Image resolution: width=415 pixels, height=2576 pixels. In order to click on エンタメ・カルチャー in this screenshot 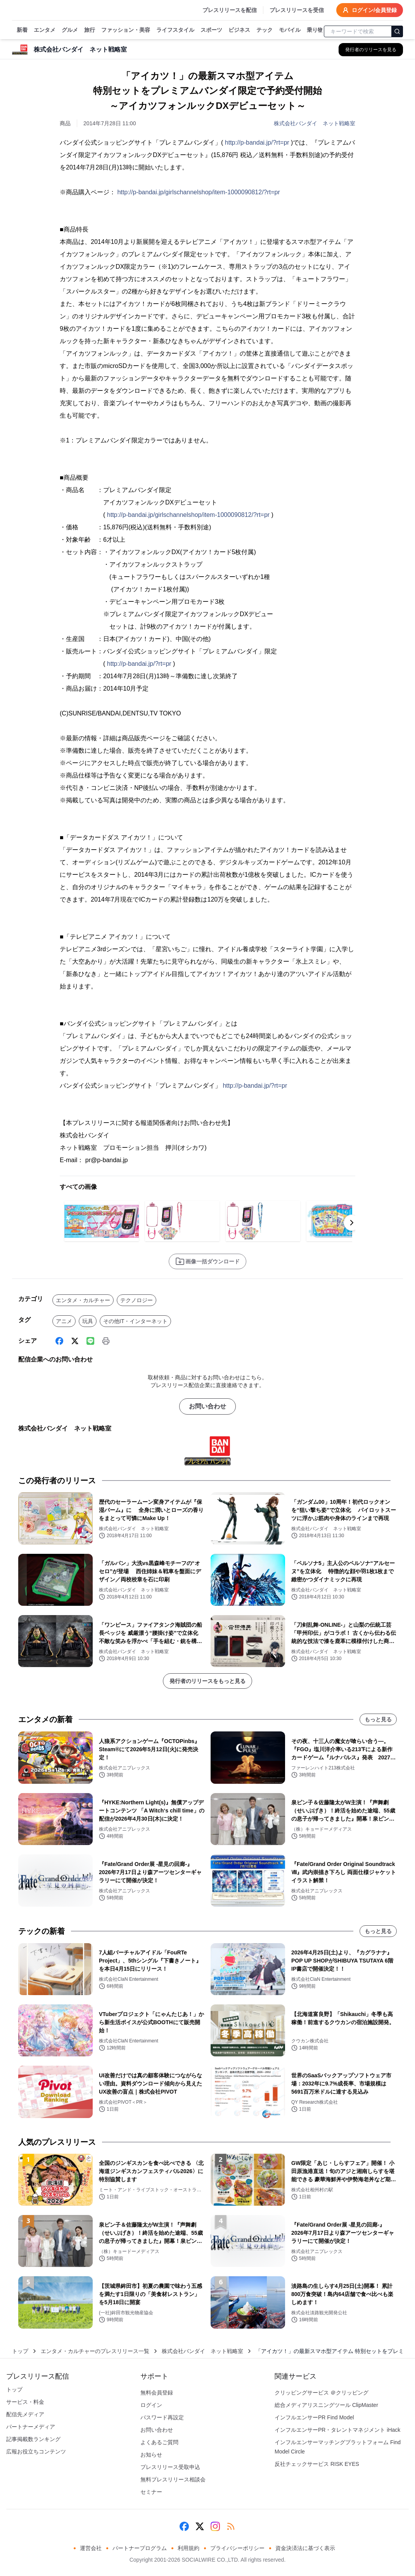, I will do `click(83, 1300)`.